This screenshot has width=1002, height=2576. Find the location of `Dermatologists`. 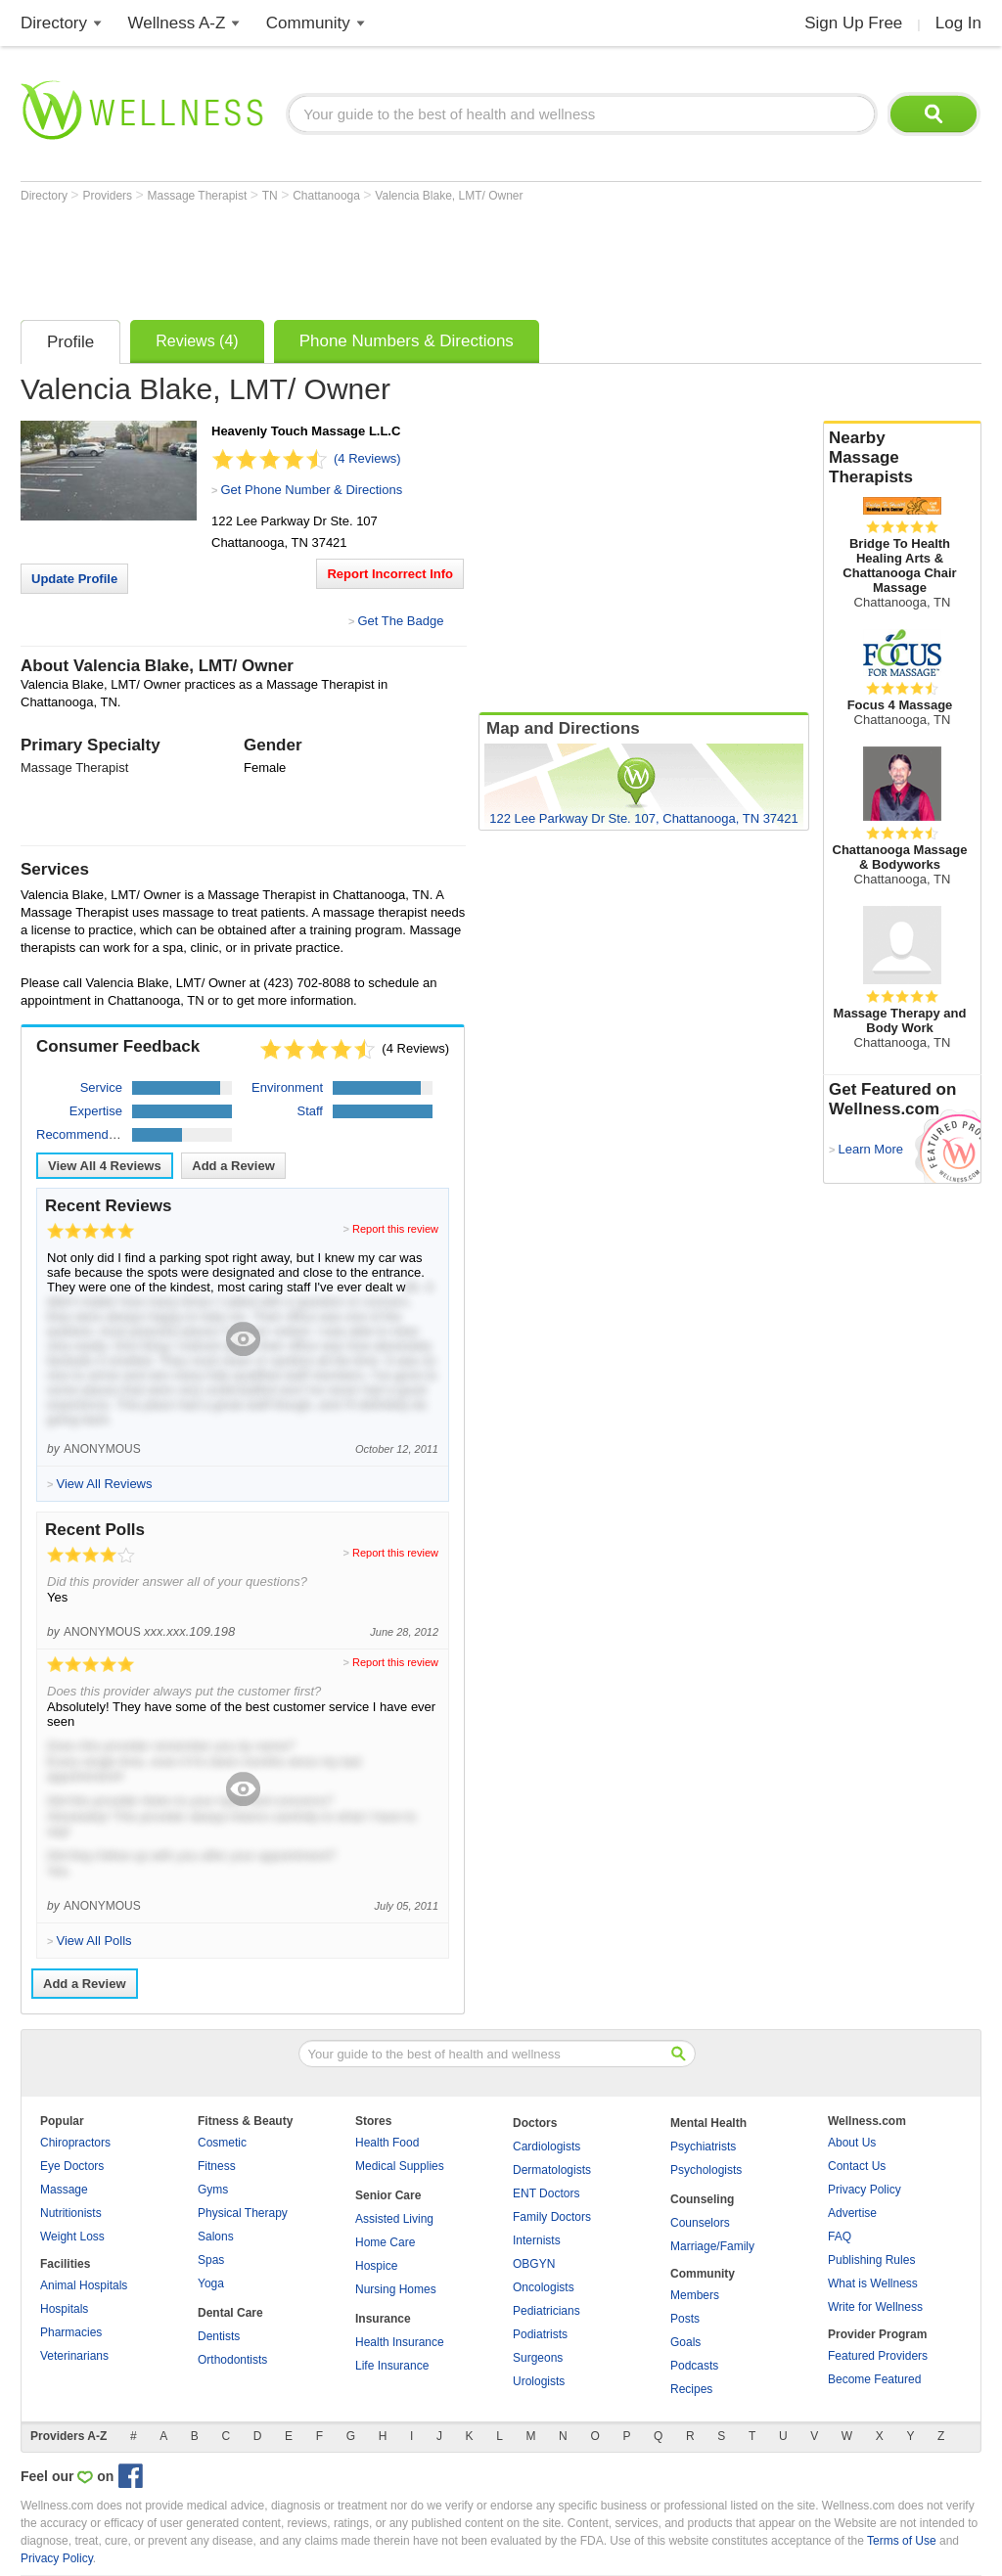

Dermatologists is located at coordinates (552, 2170).